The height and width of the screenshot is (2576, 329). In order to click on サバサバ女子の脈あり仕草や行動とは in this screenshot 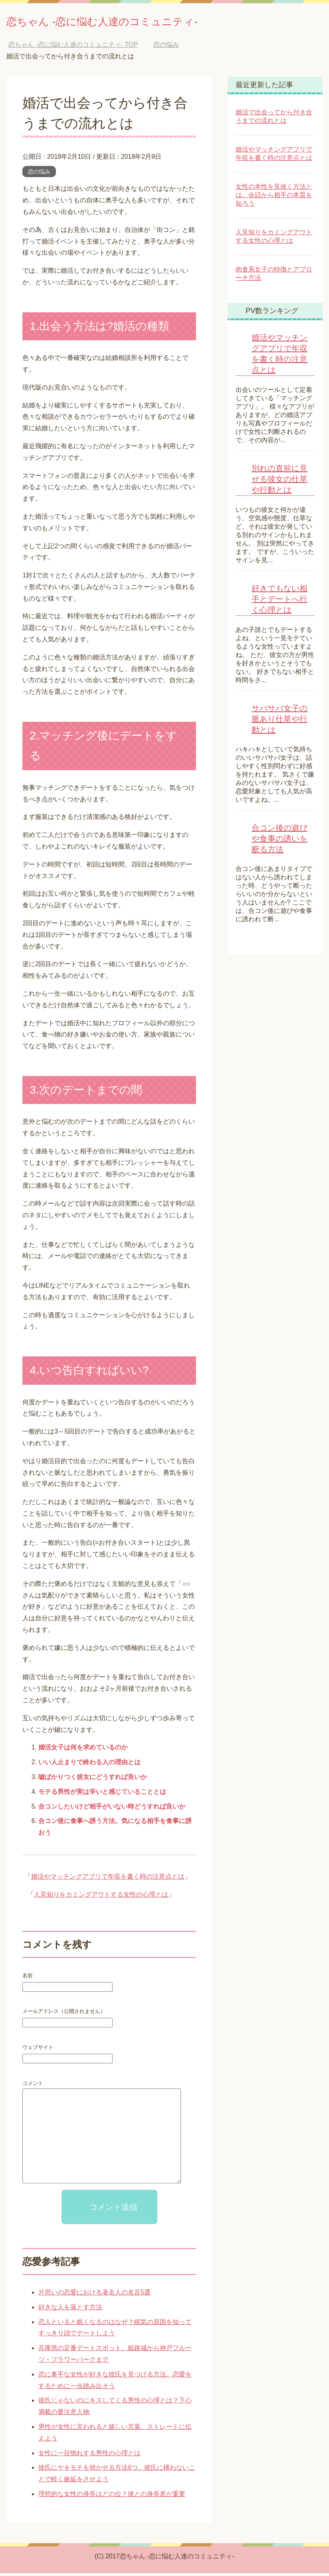, I will do `click(279, 722)`.